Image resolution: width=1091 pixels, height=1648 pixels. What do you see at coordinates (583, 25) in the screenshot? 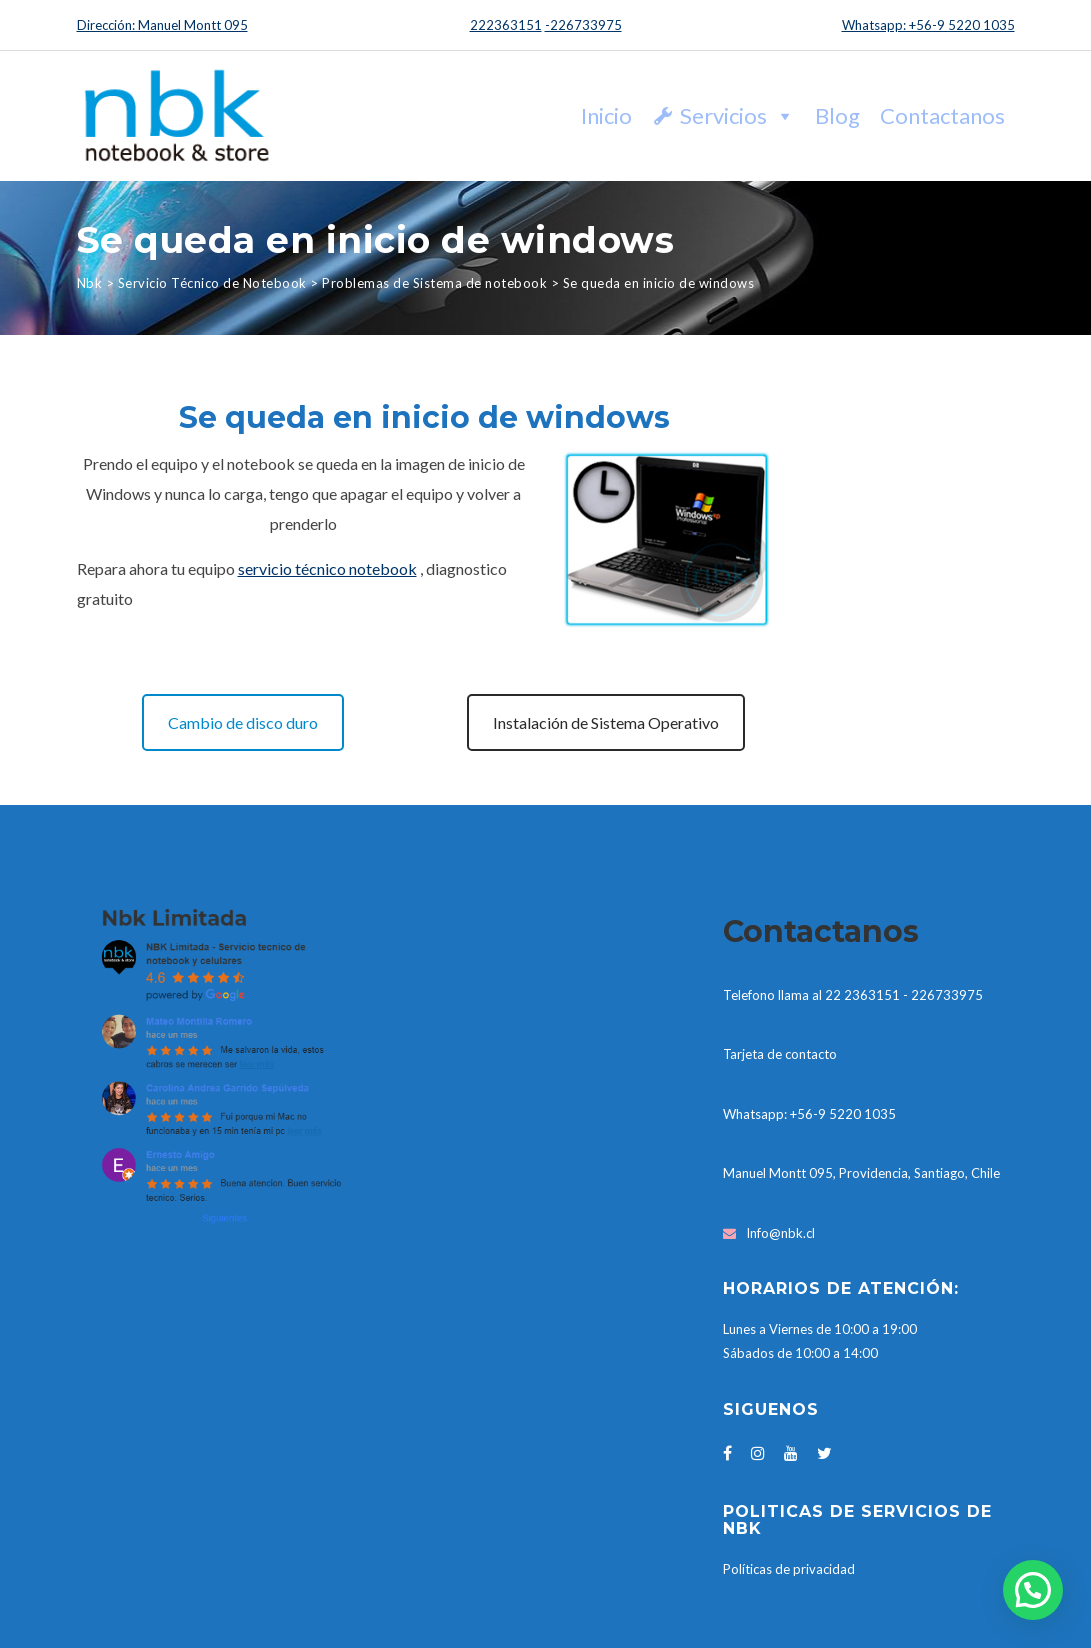
I see `-226733975` at bounding box center [583, 25].